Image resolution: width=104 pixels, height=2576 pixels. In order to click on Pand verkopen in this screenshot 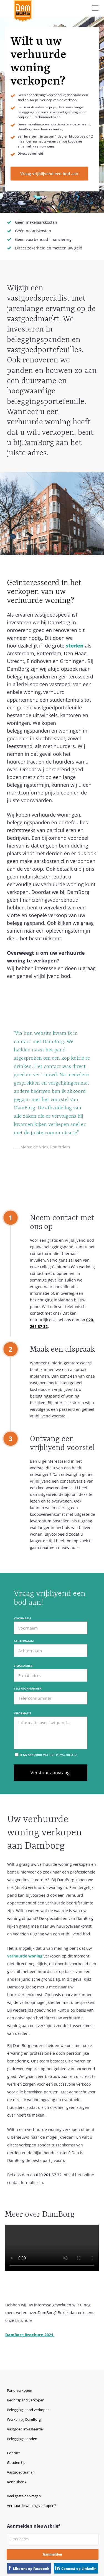, I will do `click(19, 2390)`.